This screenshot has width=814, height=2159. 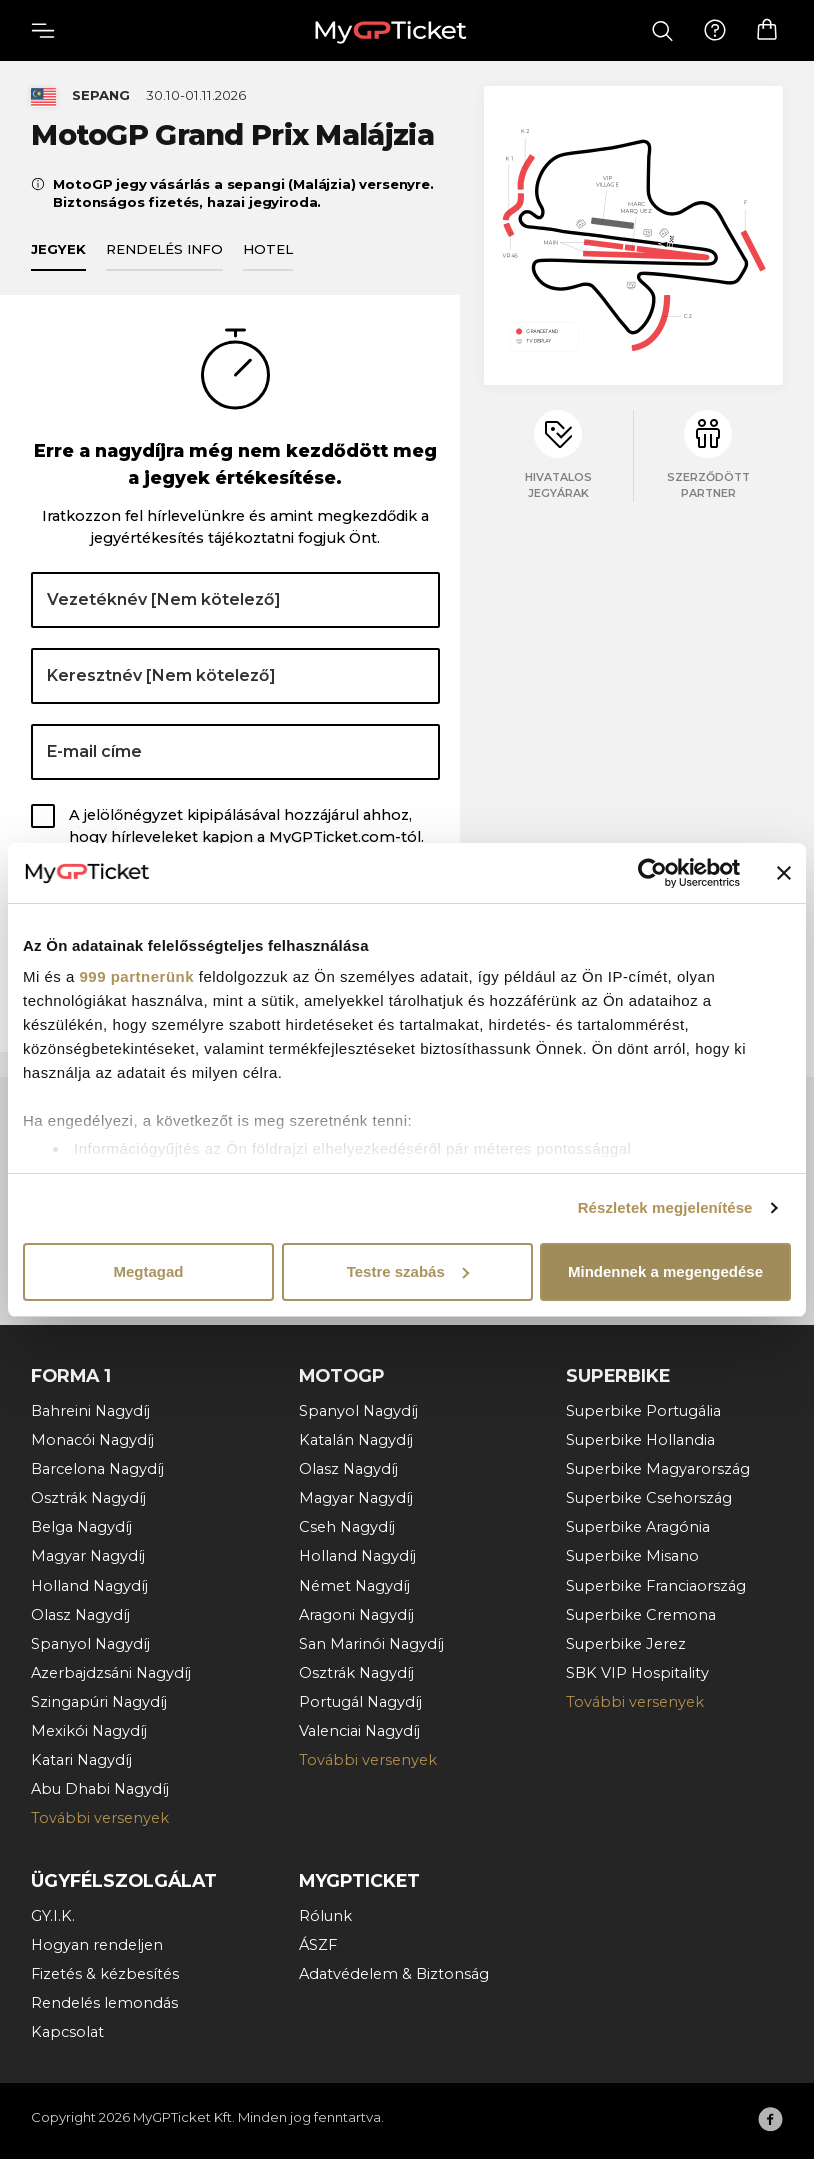 What do you see at coordinates (164, 249) in the screenshot?
I see `Rendelés info [tab]` at bounding box center [164, 249].